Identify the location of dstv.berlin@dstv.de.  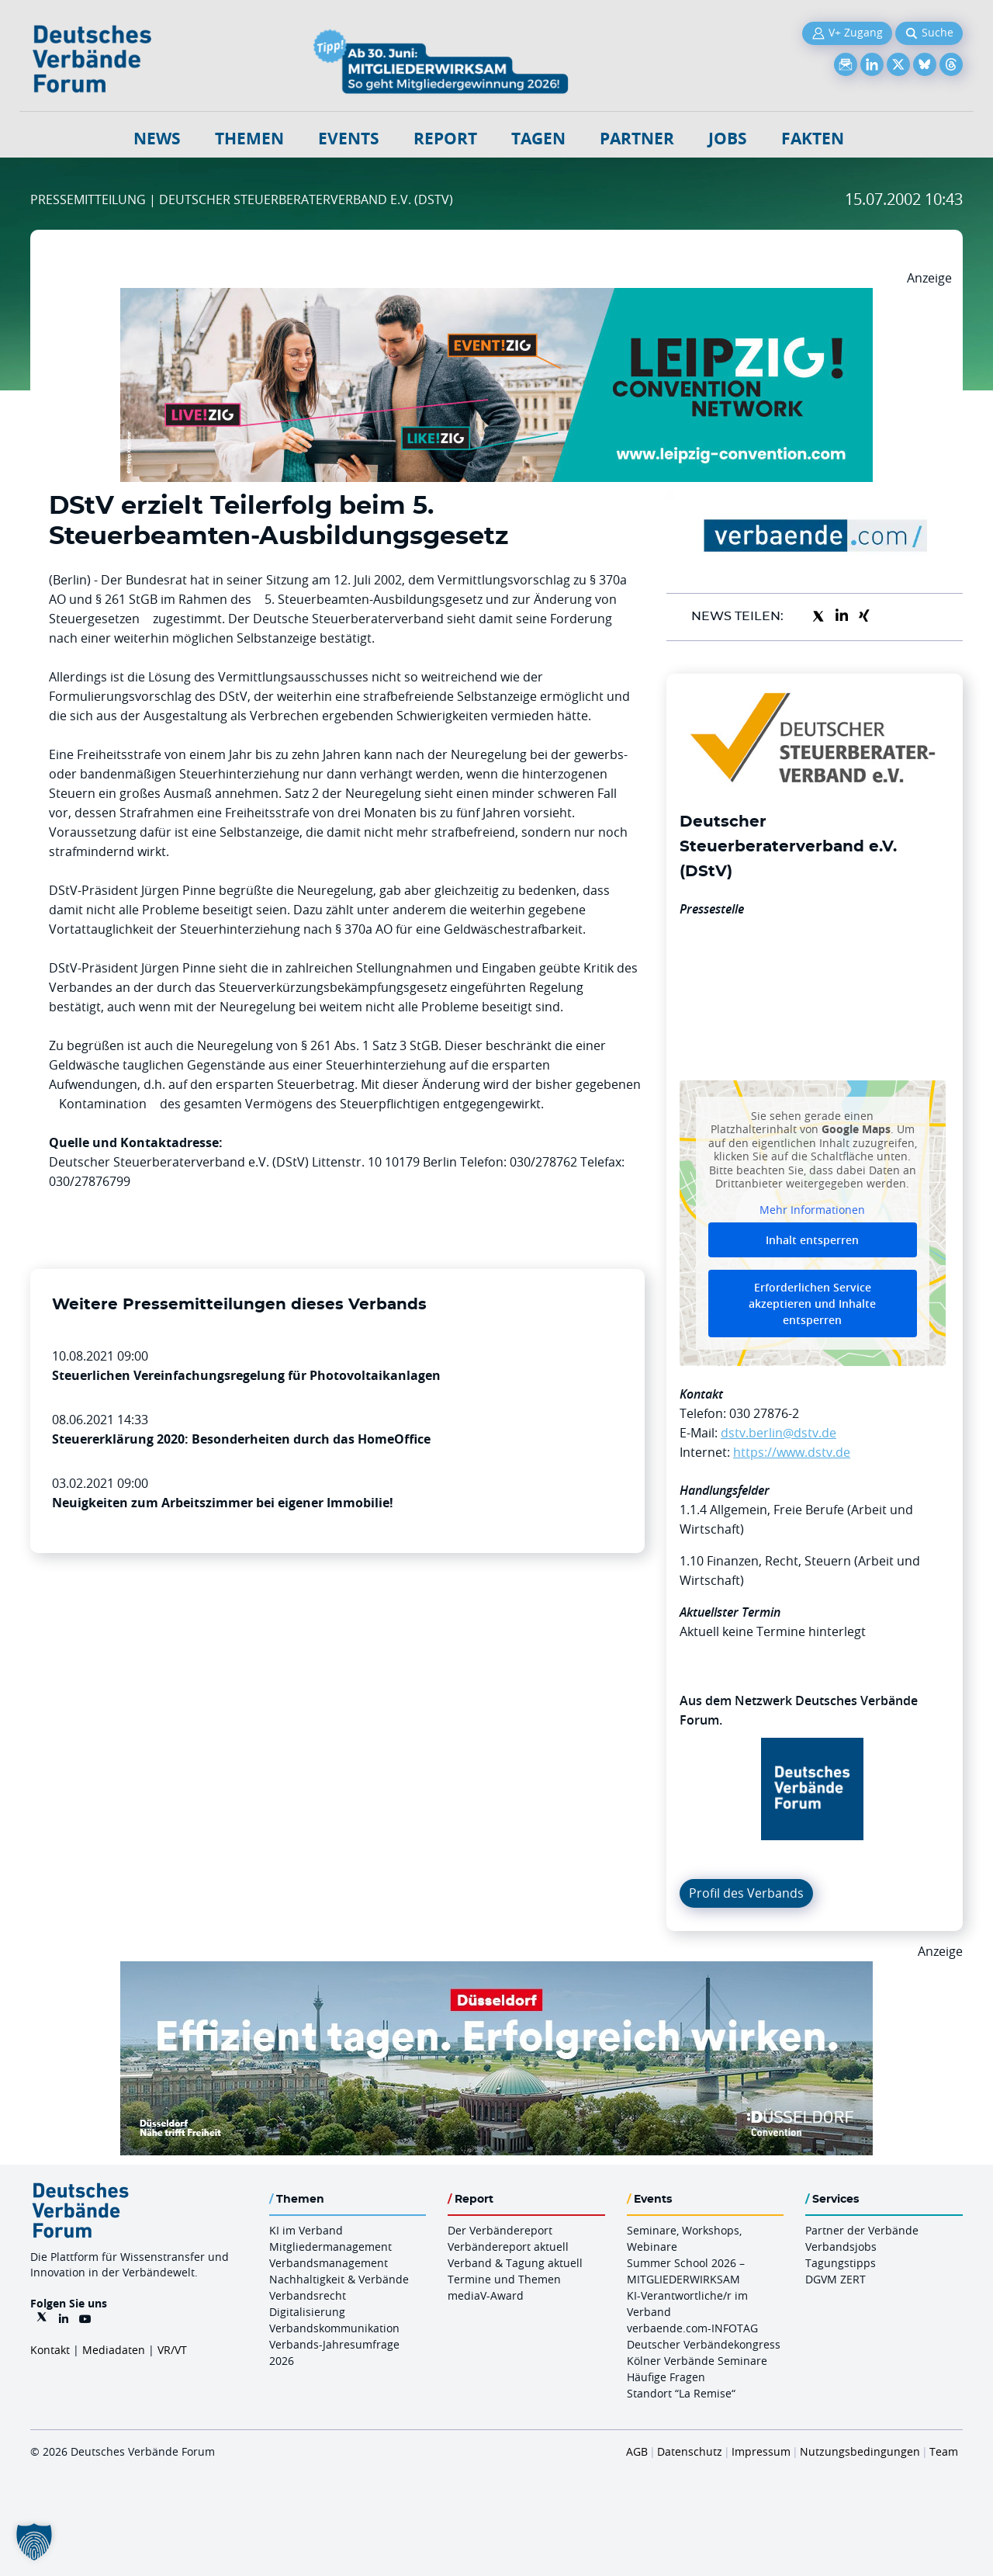
(778, 1432).